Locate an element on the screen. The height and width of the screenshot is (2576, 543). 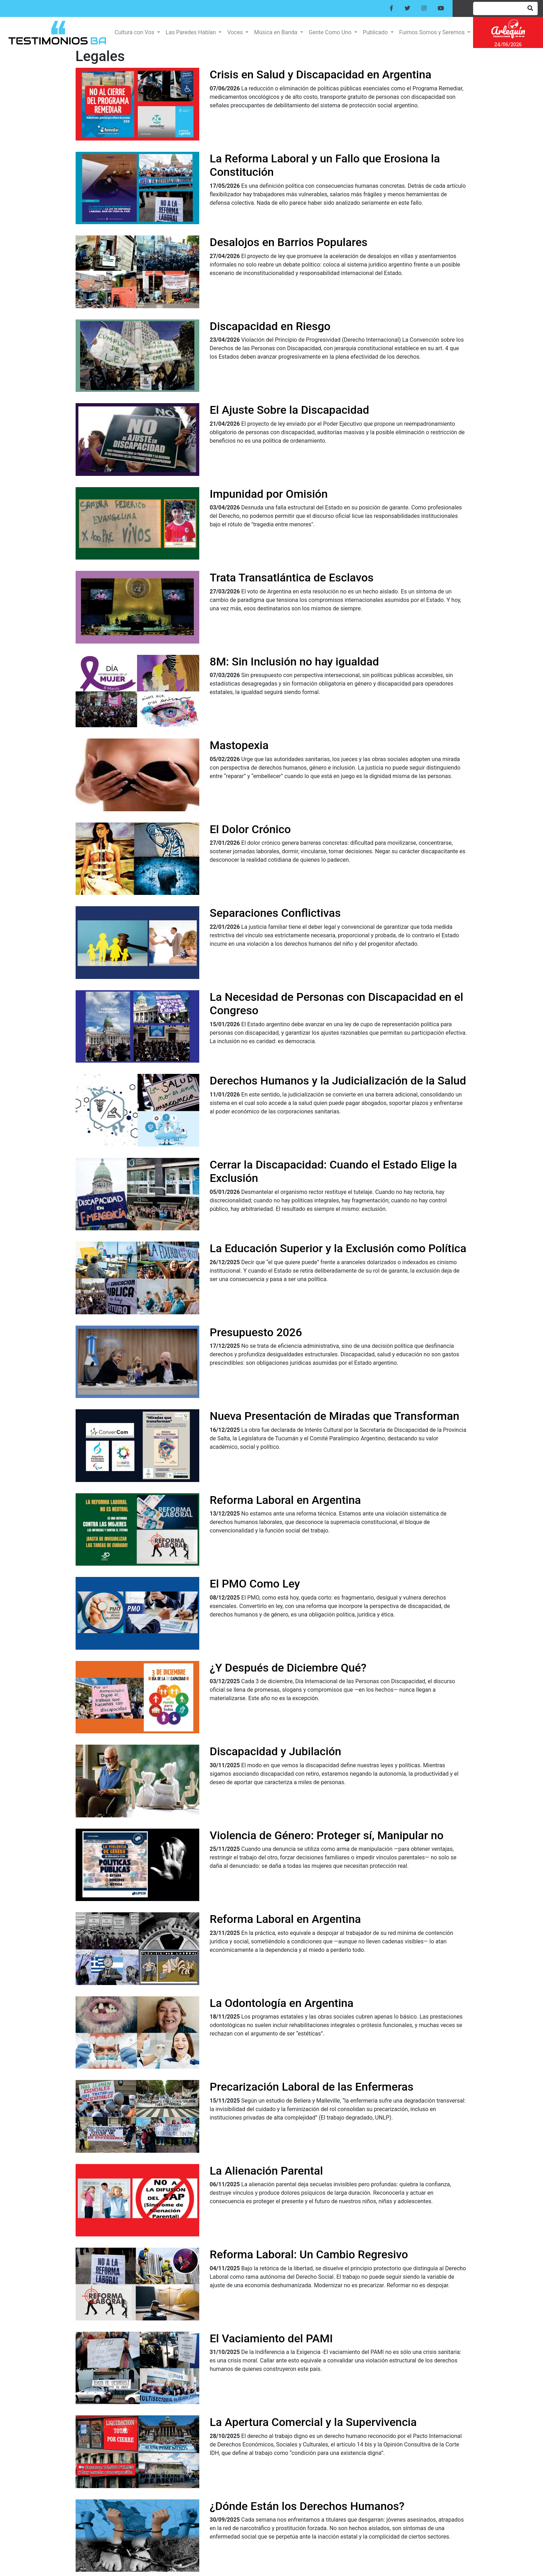
¿Dónde Están los Derechos Humanos? is located at coordinates (307, 2506).